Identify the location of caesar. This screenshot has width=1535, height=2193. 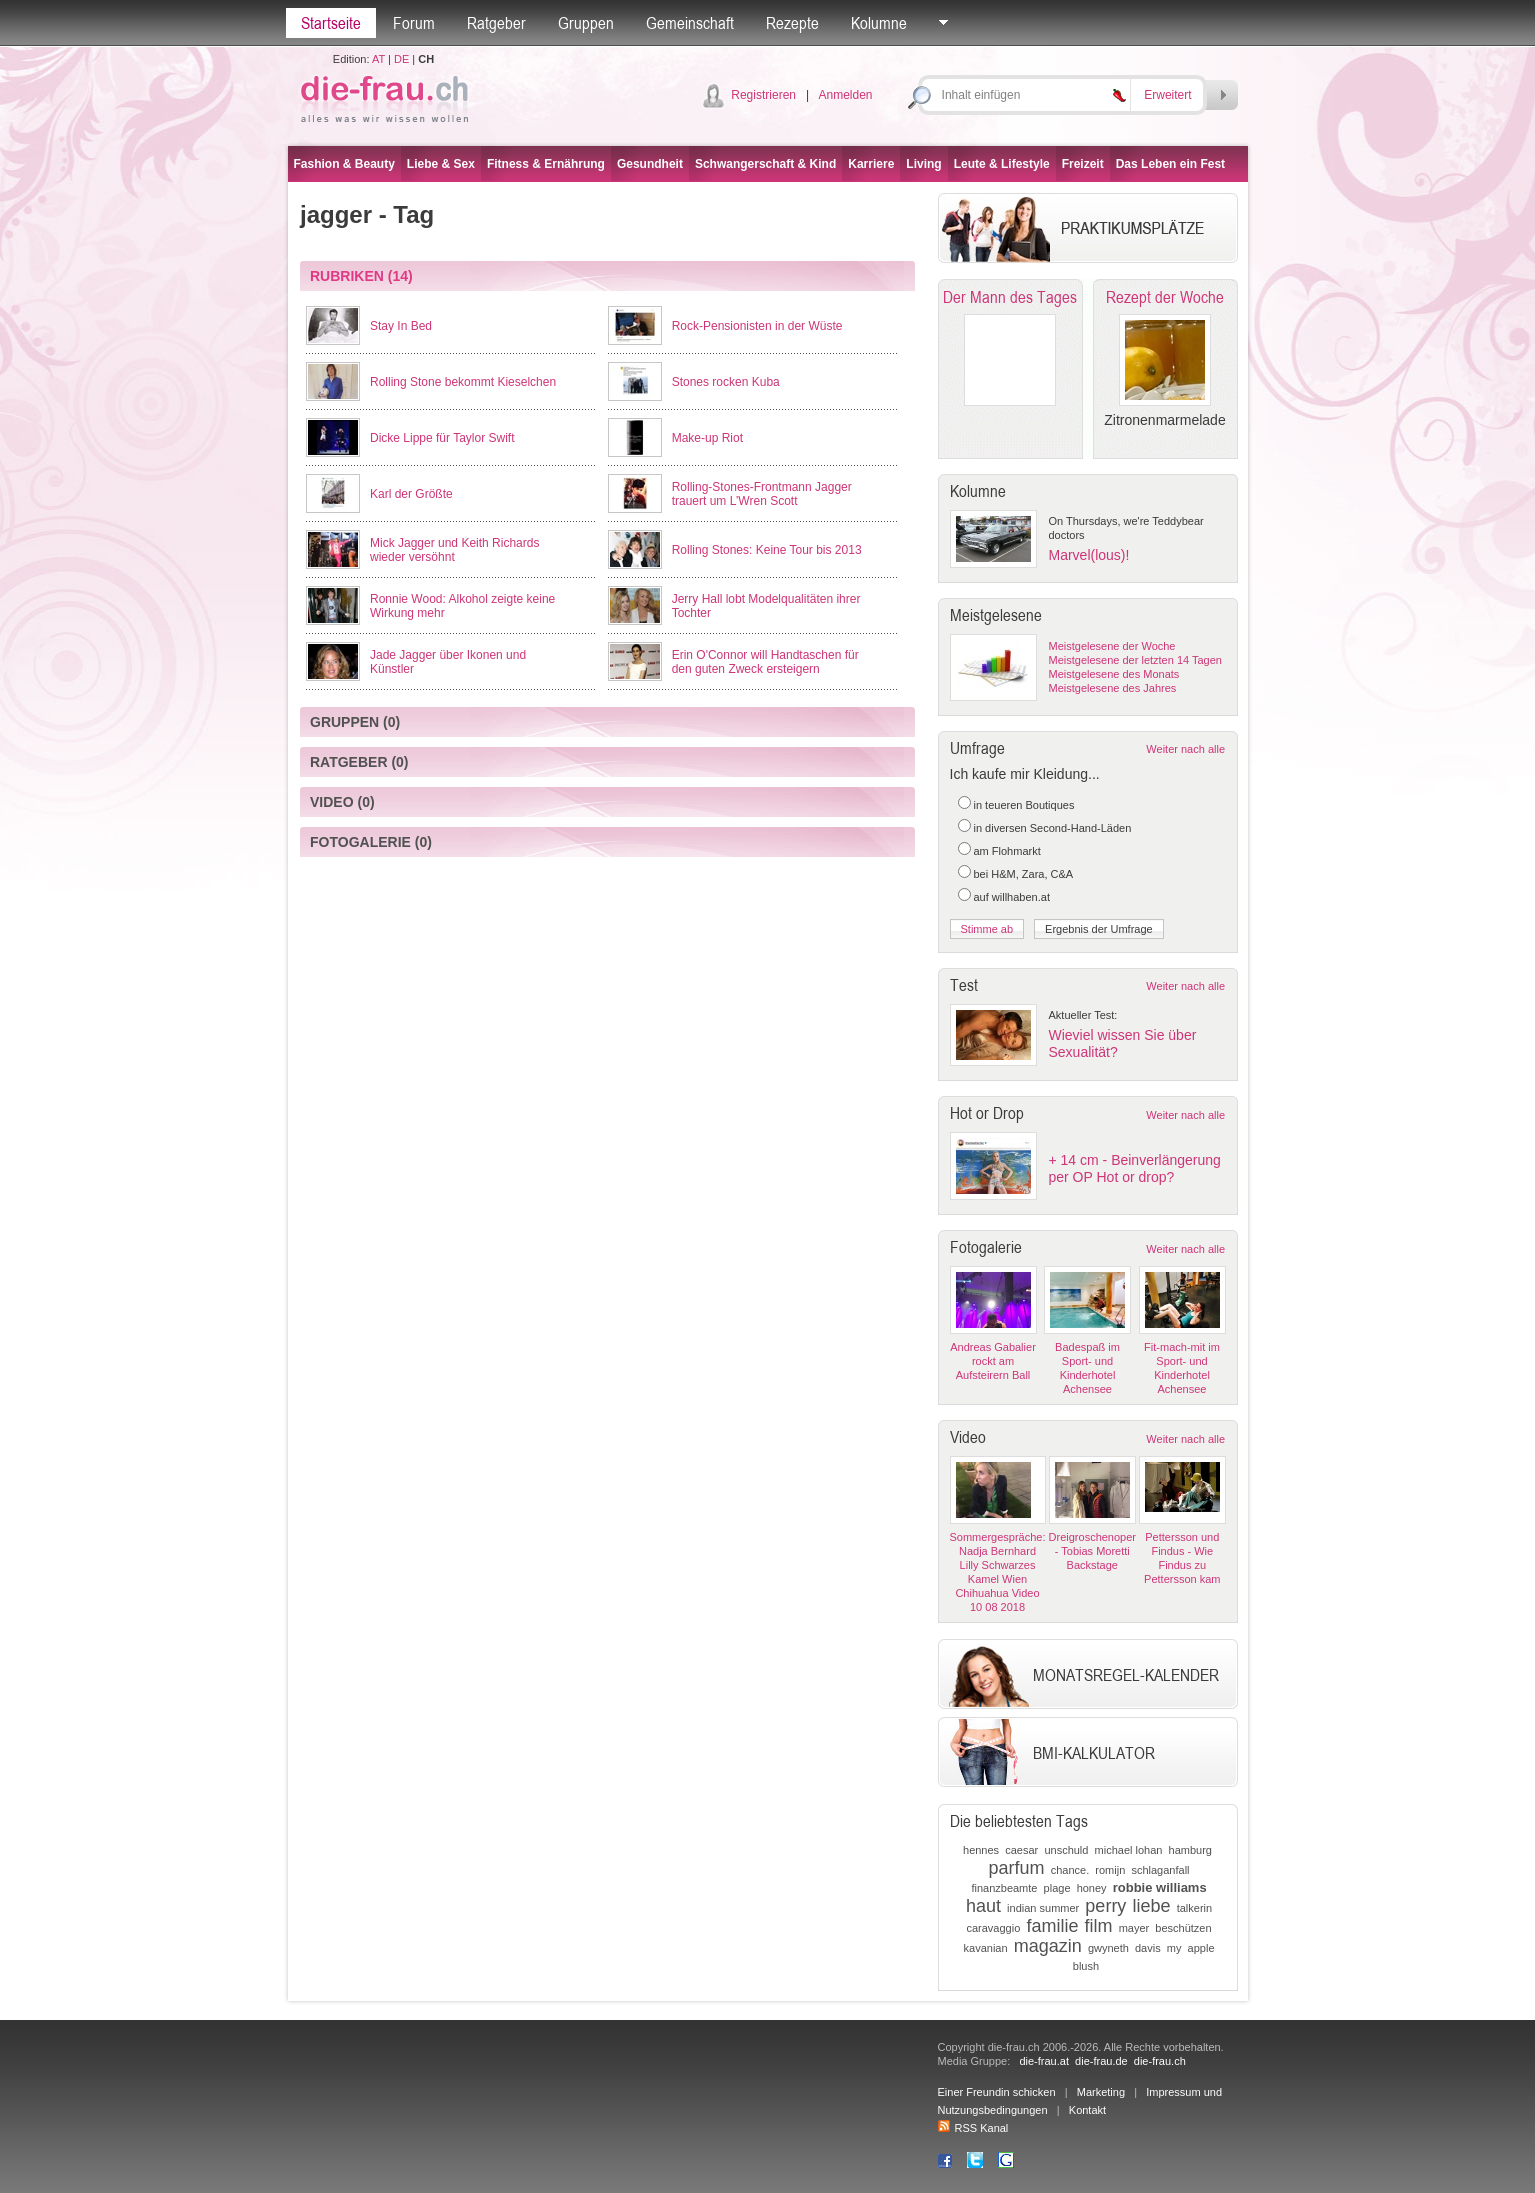
(1021, 1850).